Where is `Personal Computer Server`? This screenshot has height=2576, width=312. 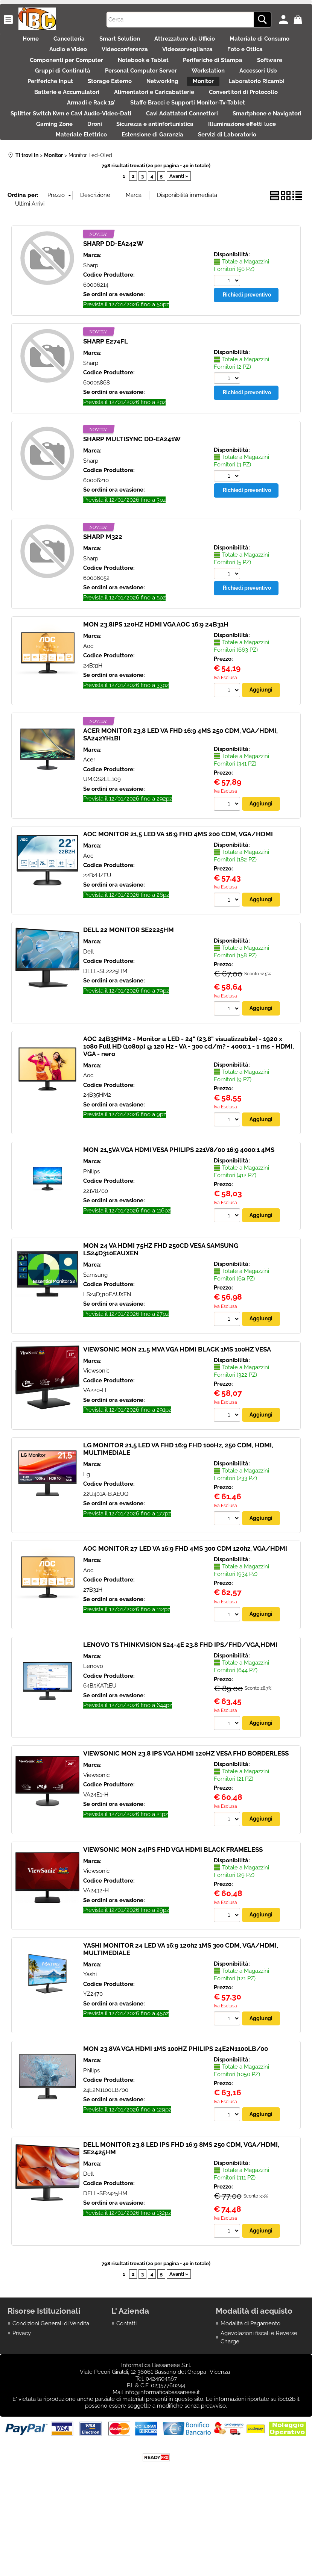
Personal Computer Server is located at coordinates (191, 89).